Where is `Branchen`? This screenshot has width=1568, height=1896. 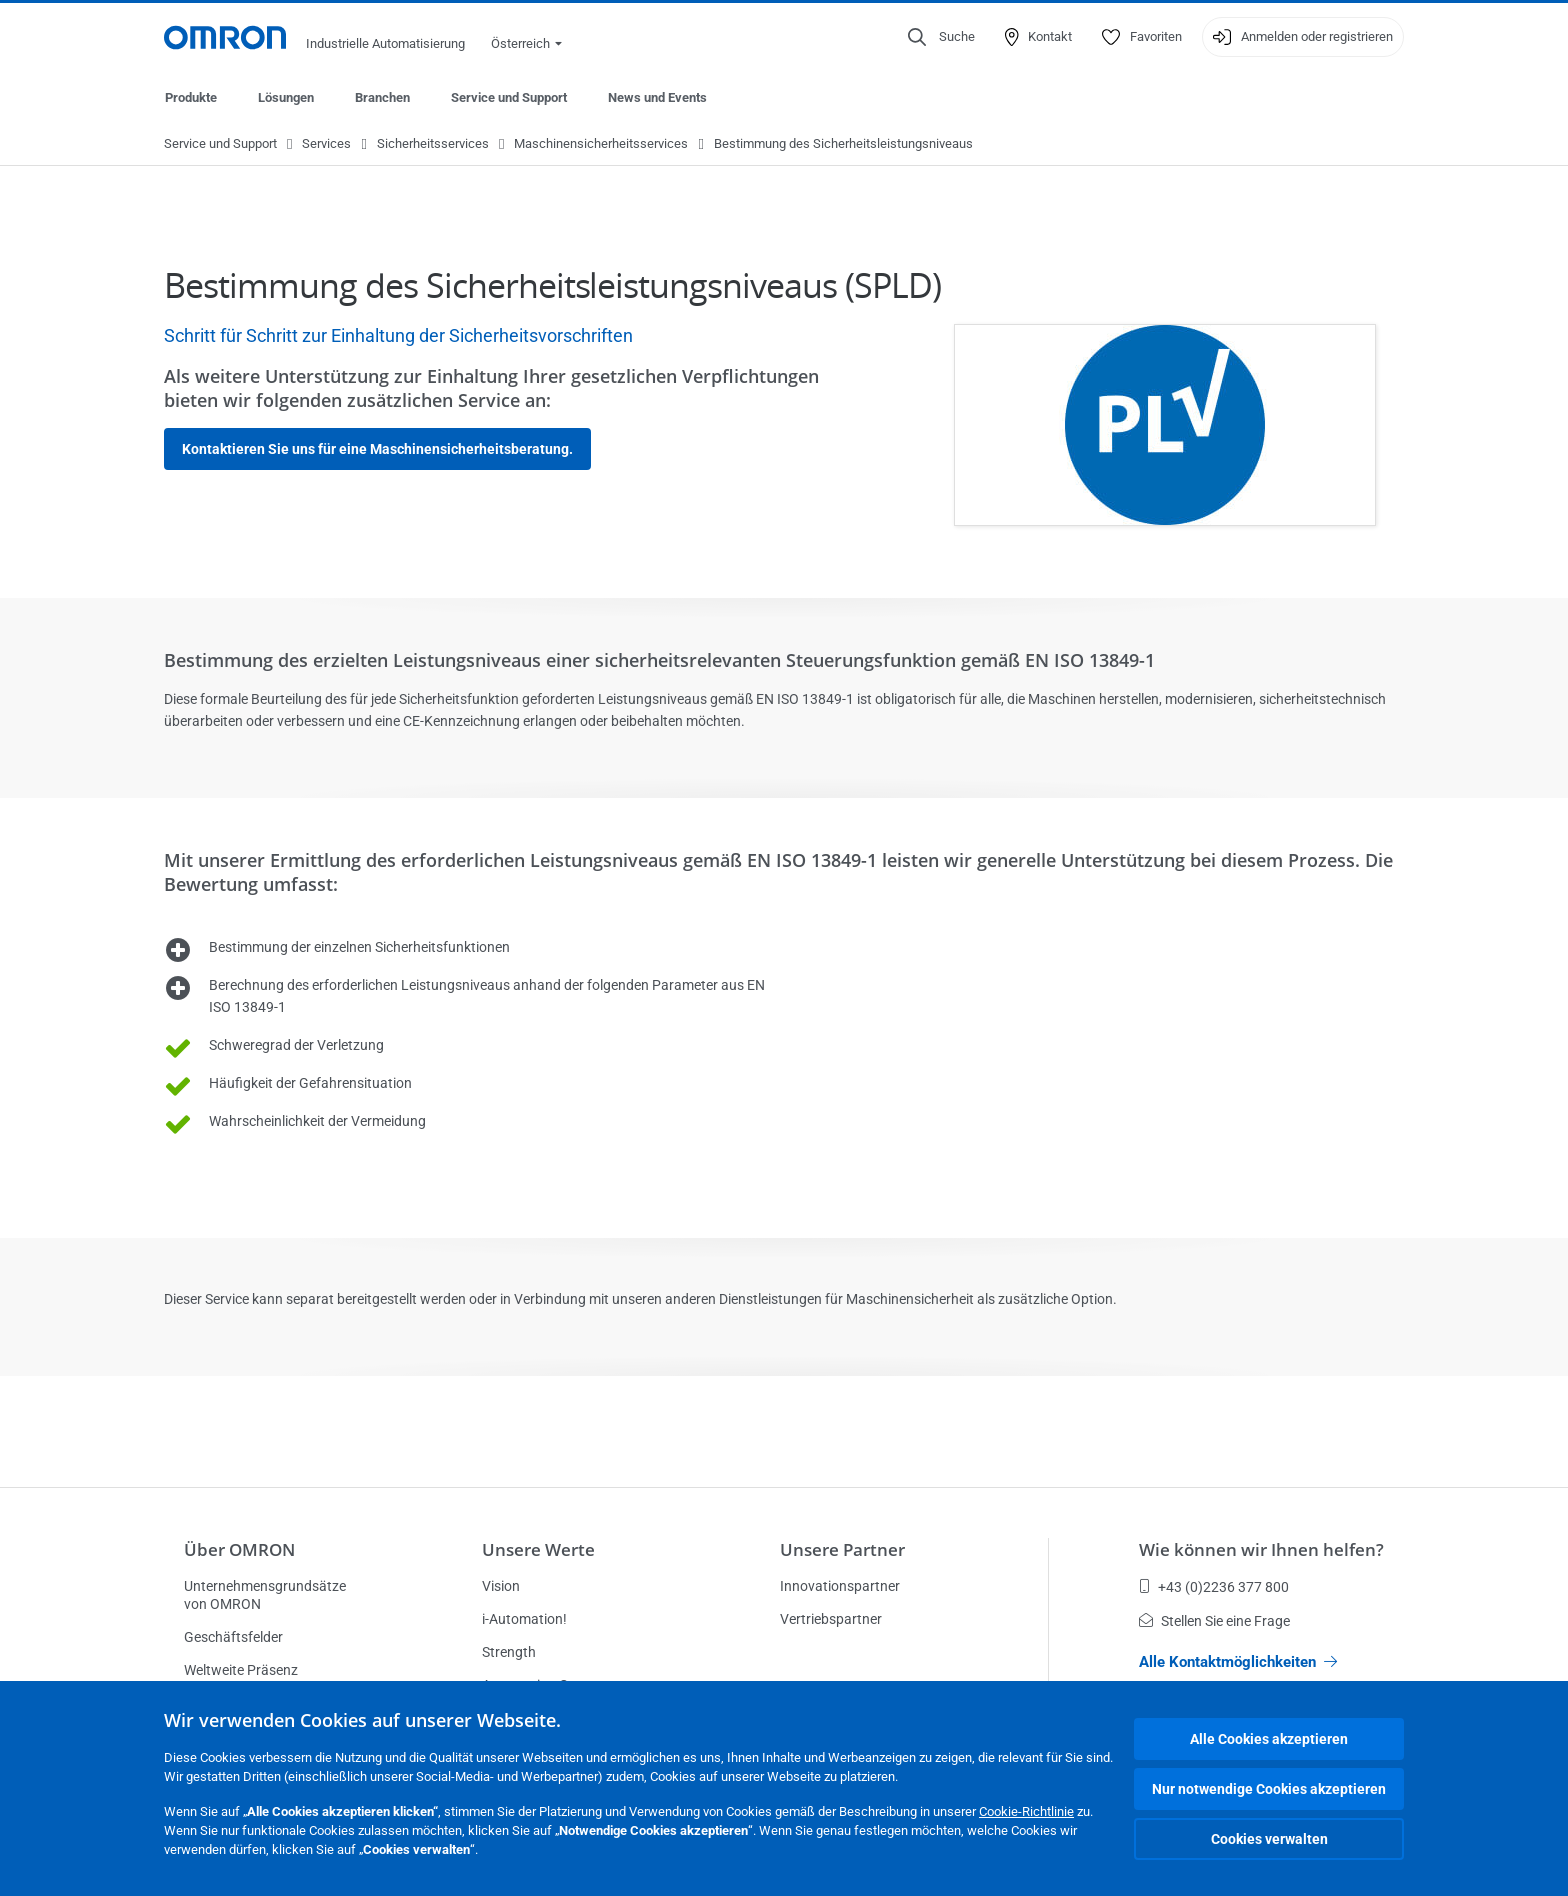 Branchen is located at coordinates (382, 97).